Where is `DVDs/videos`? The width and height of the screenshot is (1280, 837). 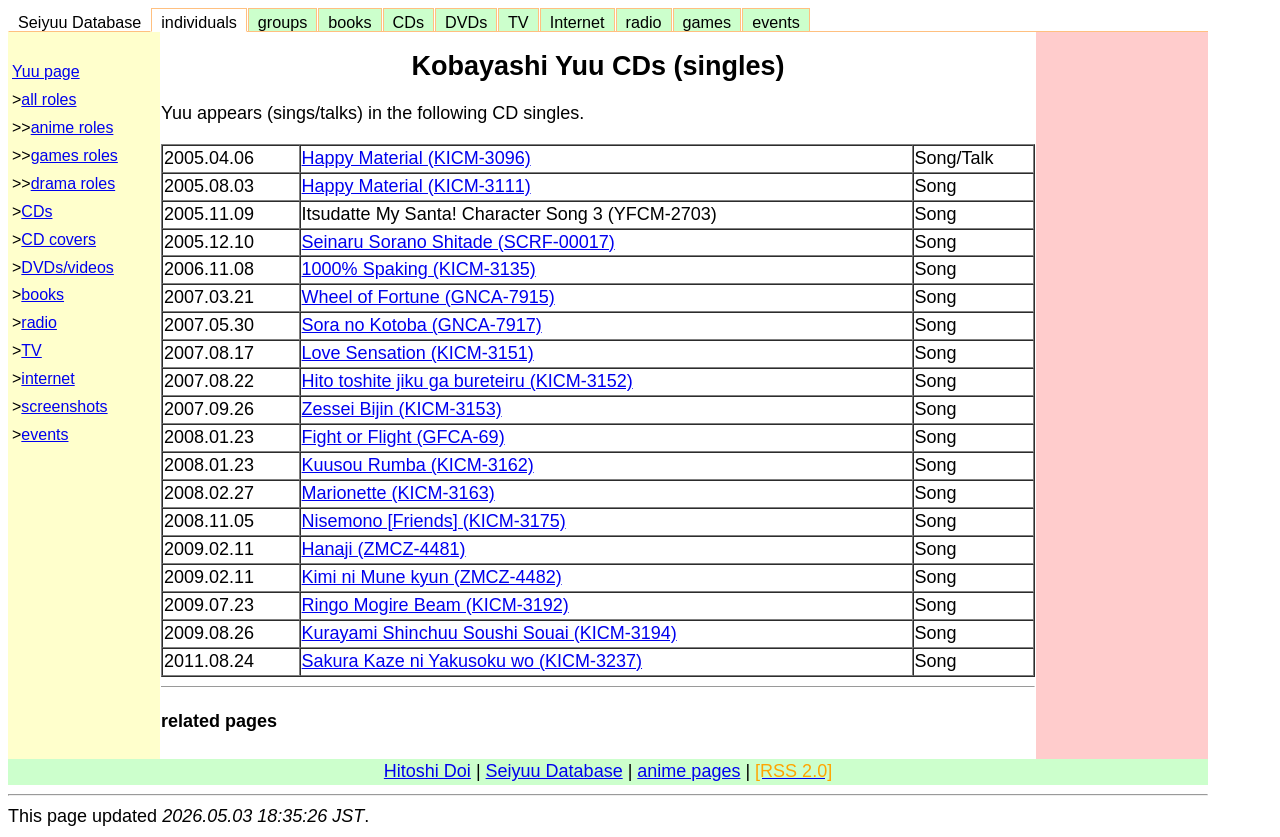 DVDs/videos is located at coordinates (67, 267).